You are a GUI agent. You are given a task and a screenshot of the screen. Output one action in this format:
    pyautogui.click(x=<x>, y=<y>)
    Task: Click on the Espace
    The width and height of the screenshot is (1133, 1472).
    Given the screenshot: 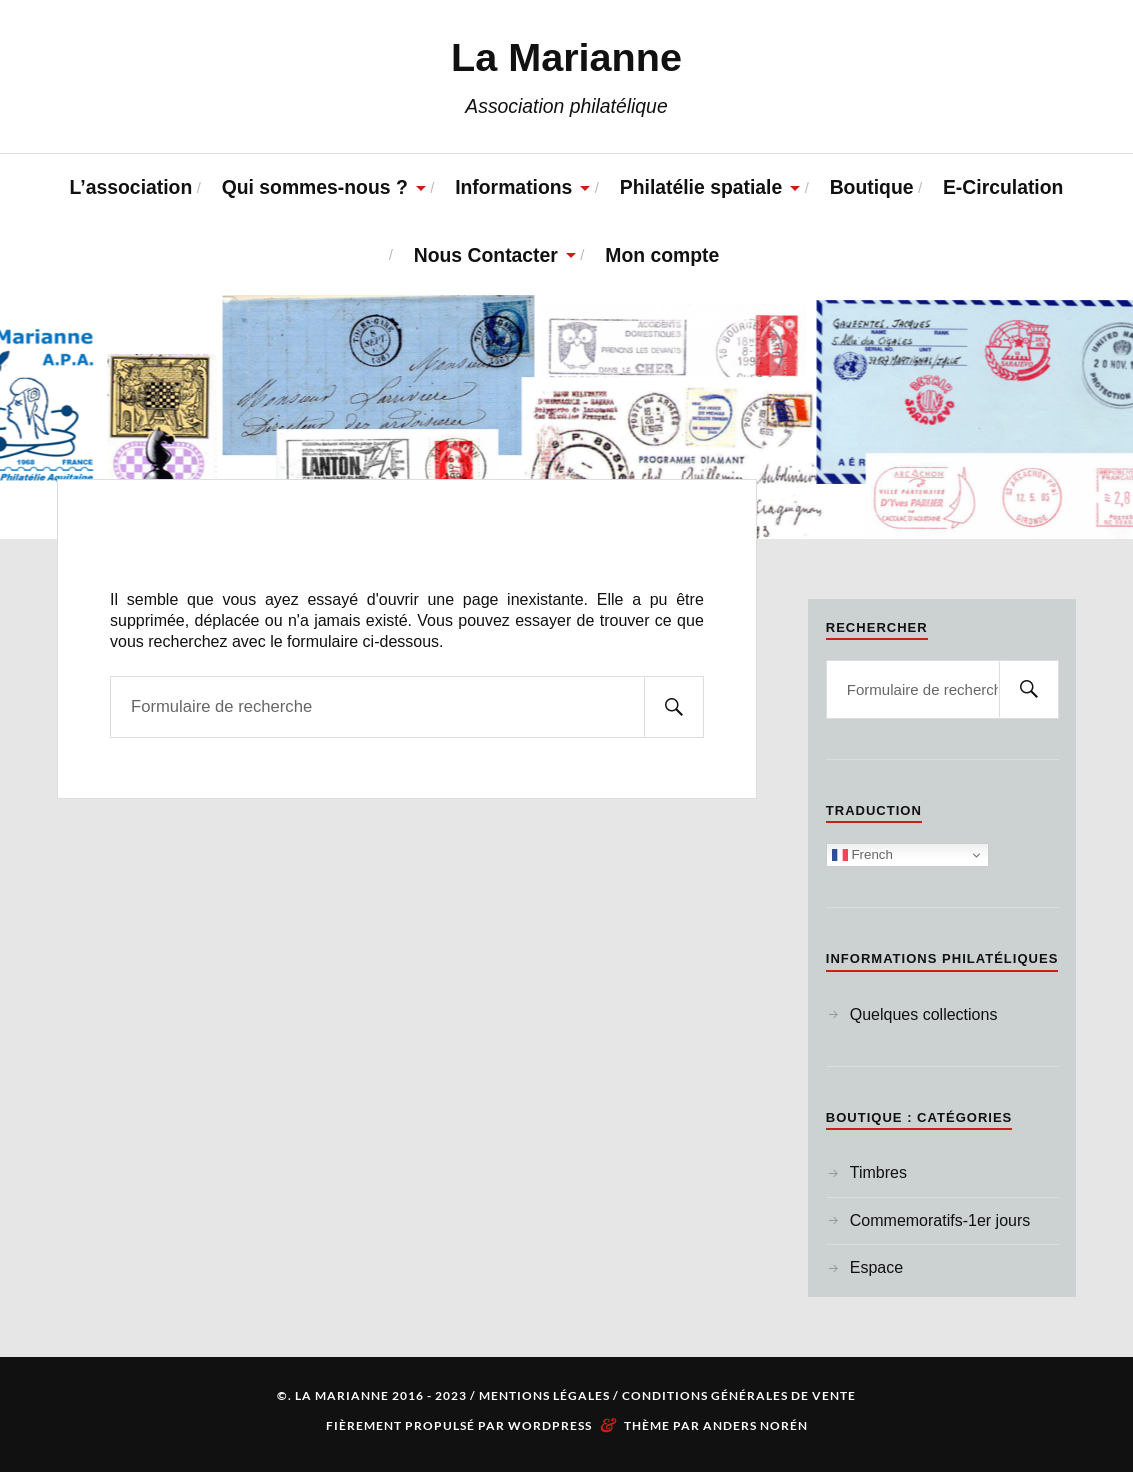 What is the action you would take?
    pyautogui.click(x=876, y=1267)
    